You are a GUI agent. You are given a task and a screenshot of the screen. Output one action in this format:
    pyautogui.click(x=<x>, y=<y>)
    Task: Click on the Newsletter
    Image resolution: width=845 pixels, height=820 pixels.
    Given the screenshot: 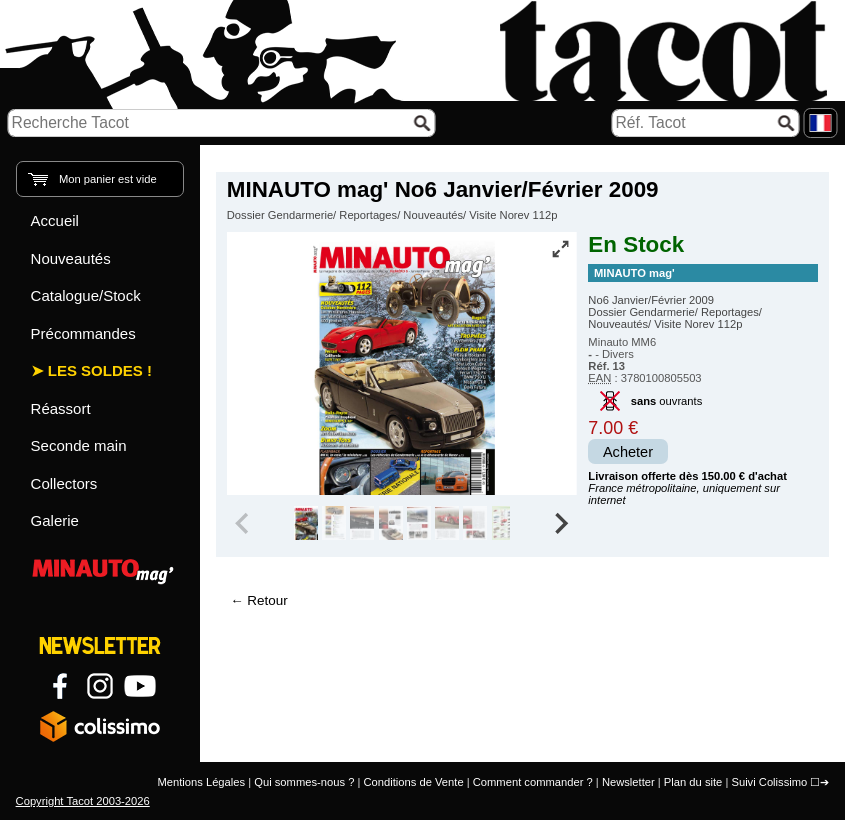 What is the action you would take?
    pyautogui.click(x=628, y=782)
    